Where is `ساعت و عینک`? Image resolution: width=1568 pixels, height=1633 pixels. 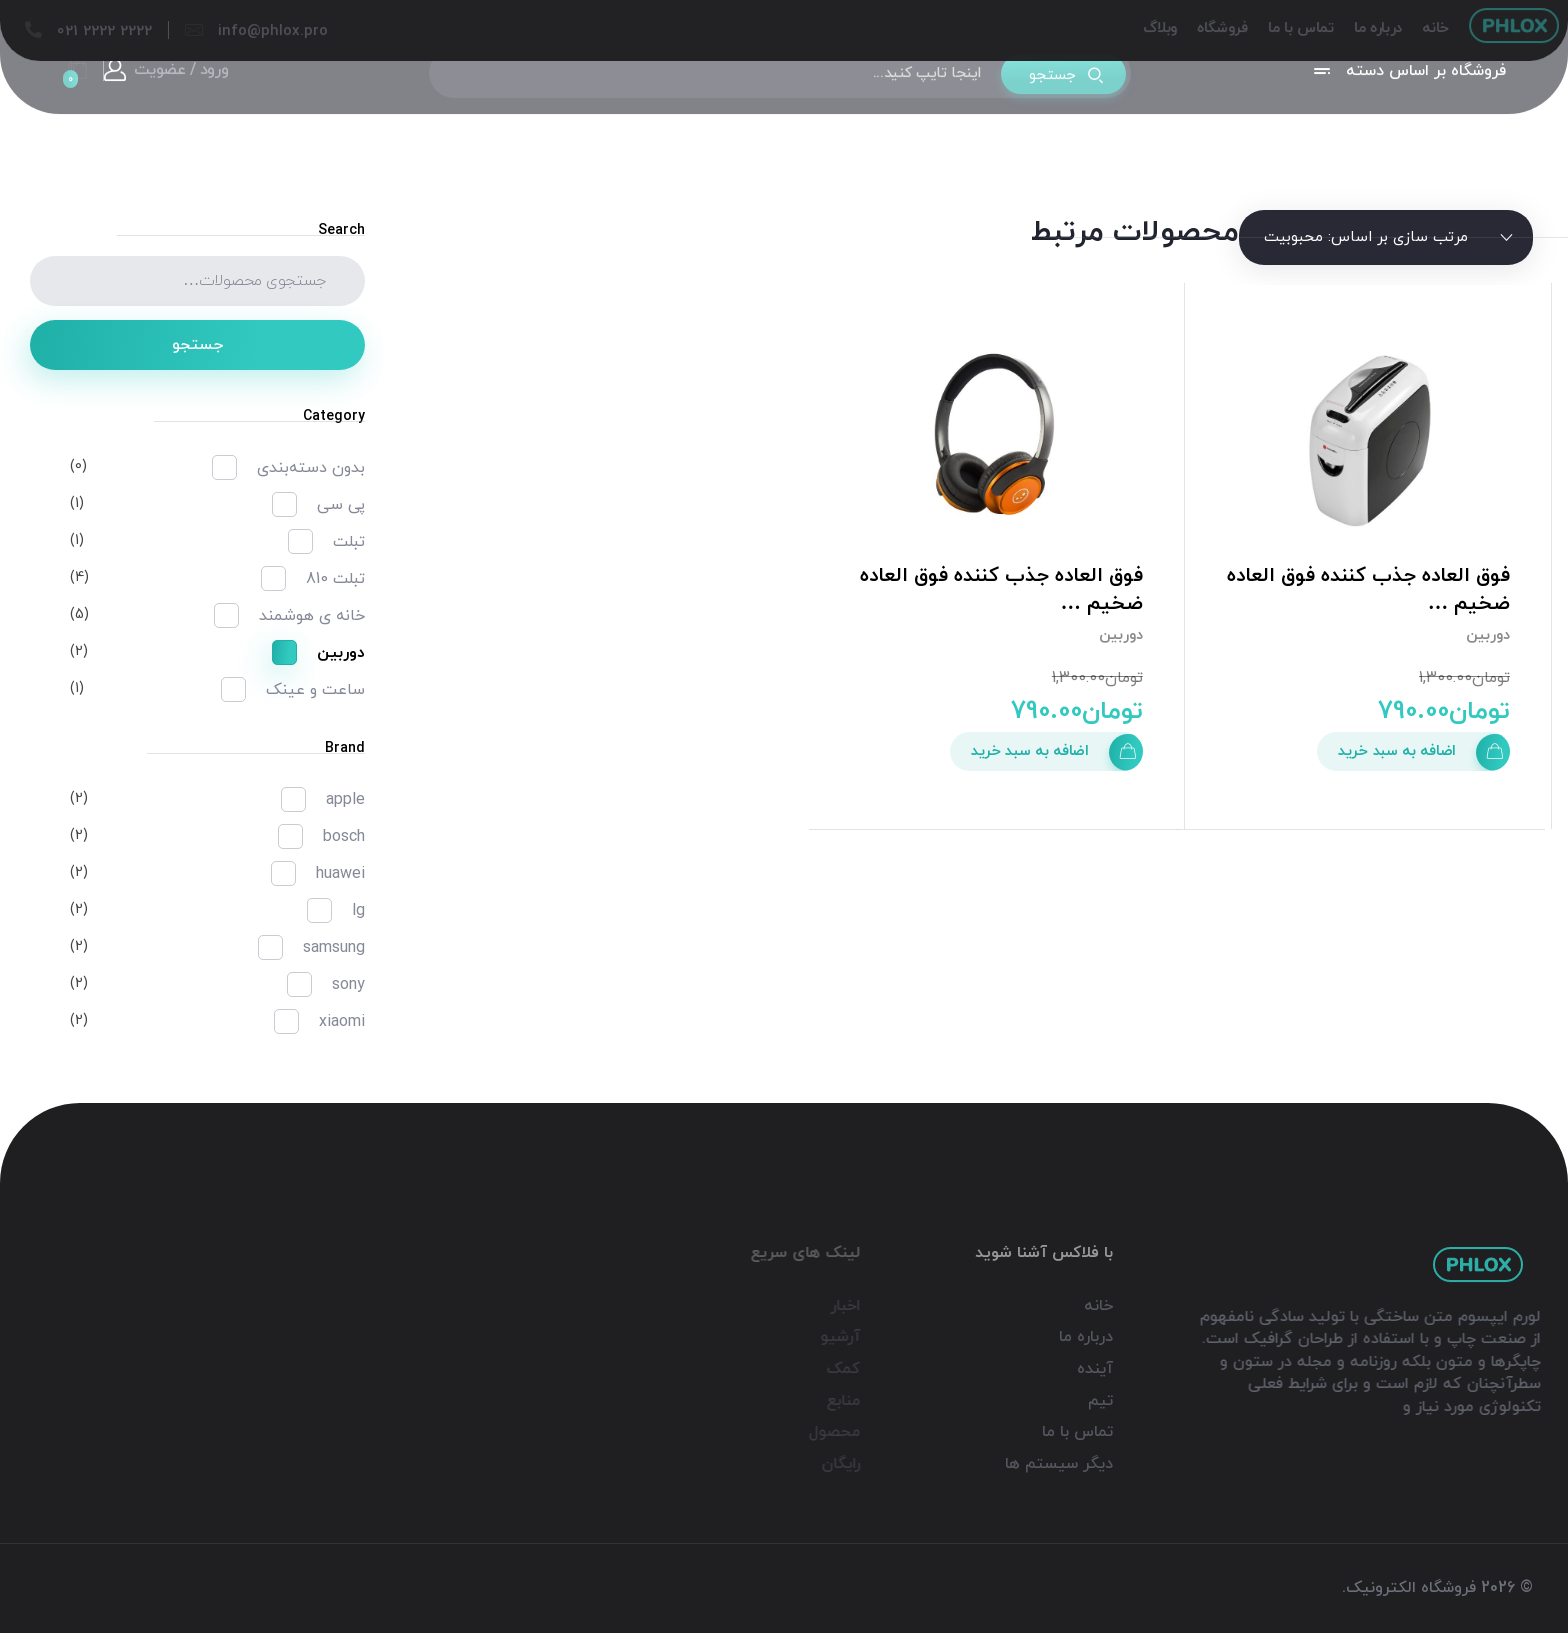
ساعت و عینک is located at coordinates (315, 690).